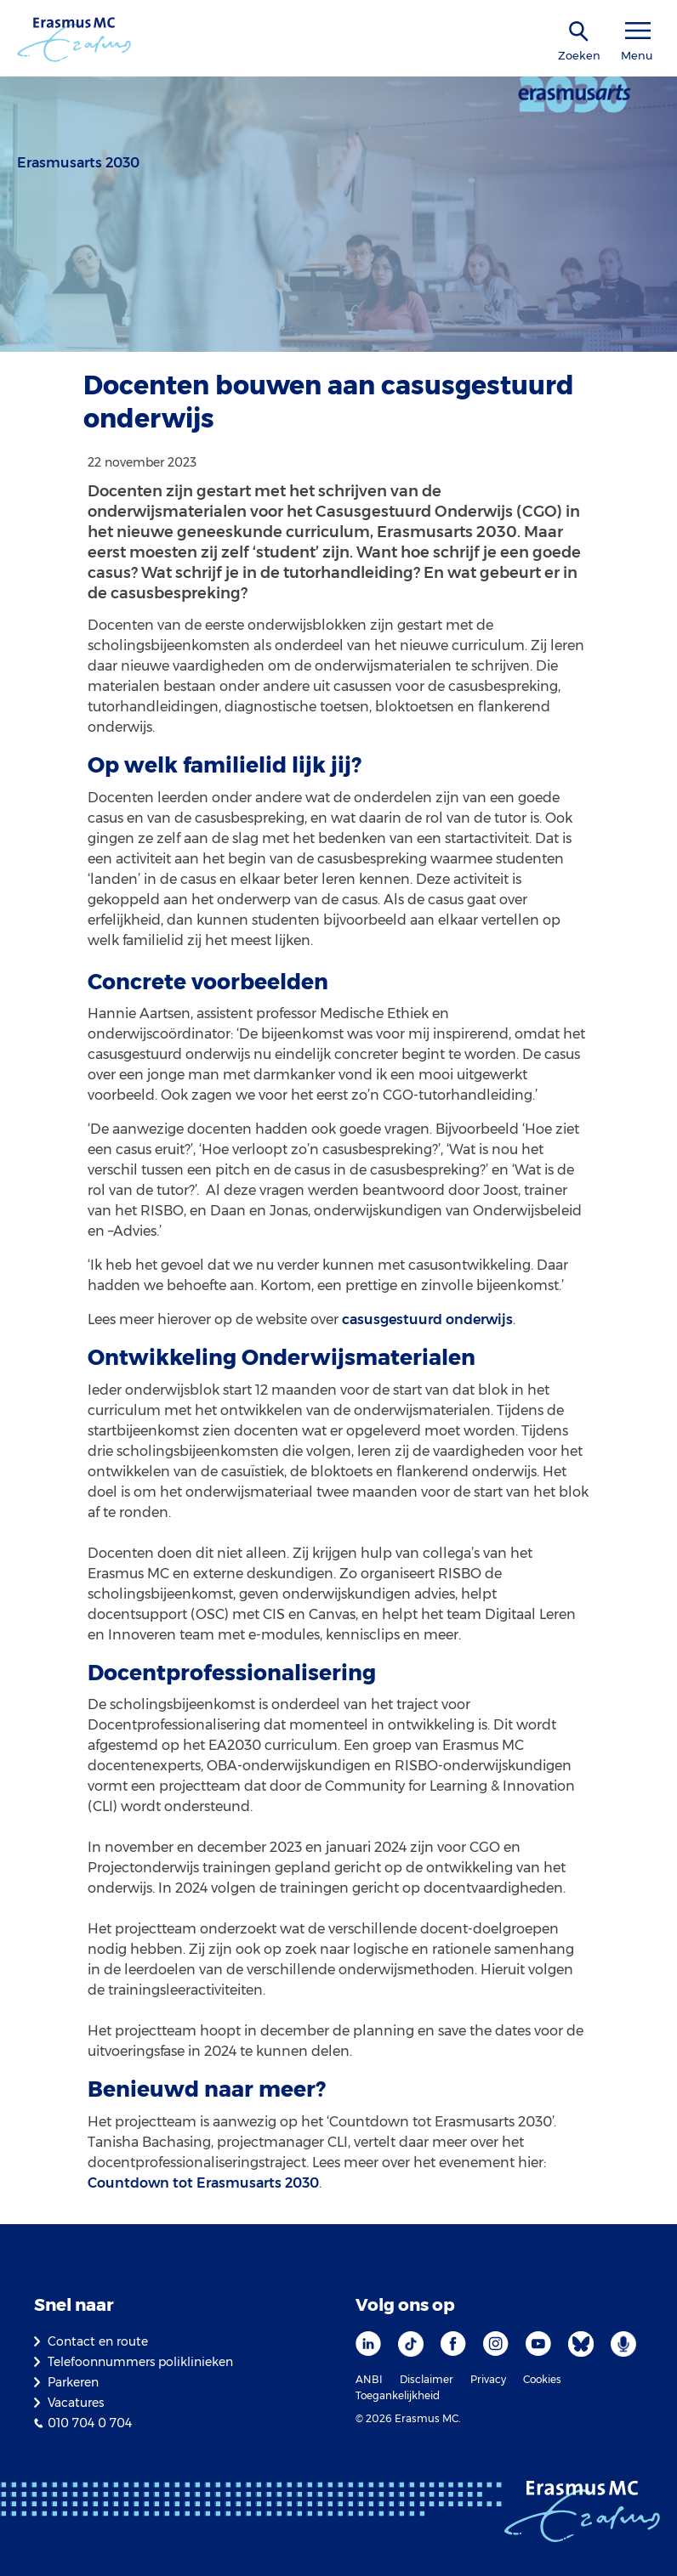  Describe the element at coordinates (203, 2183) in the screenshot. I see `Countdown tot Erasmusarts 2030` at that location.